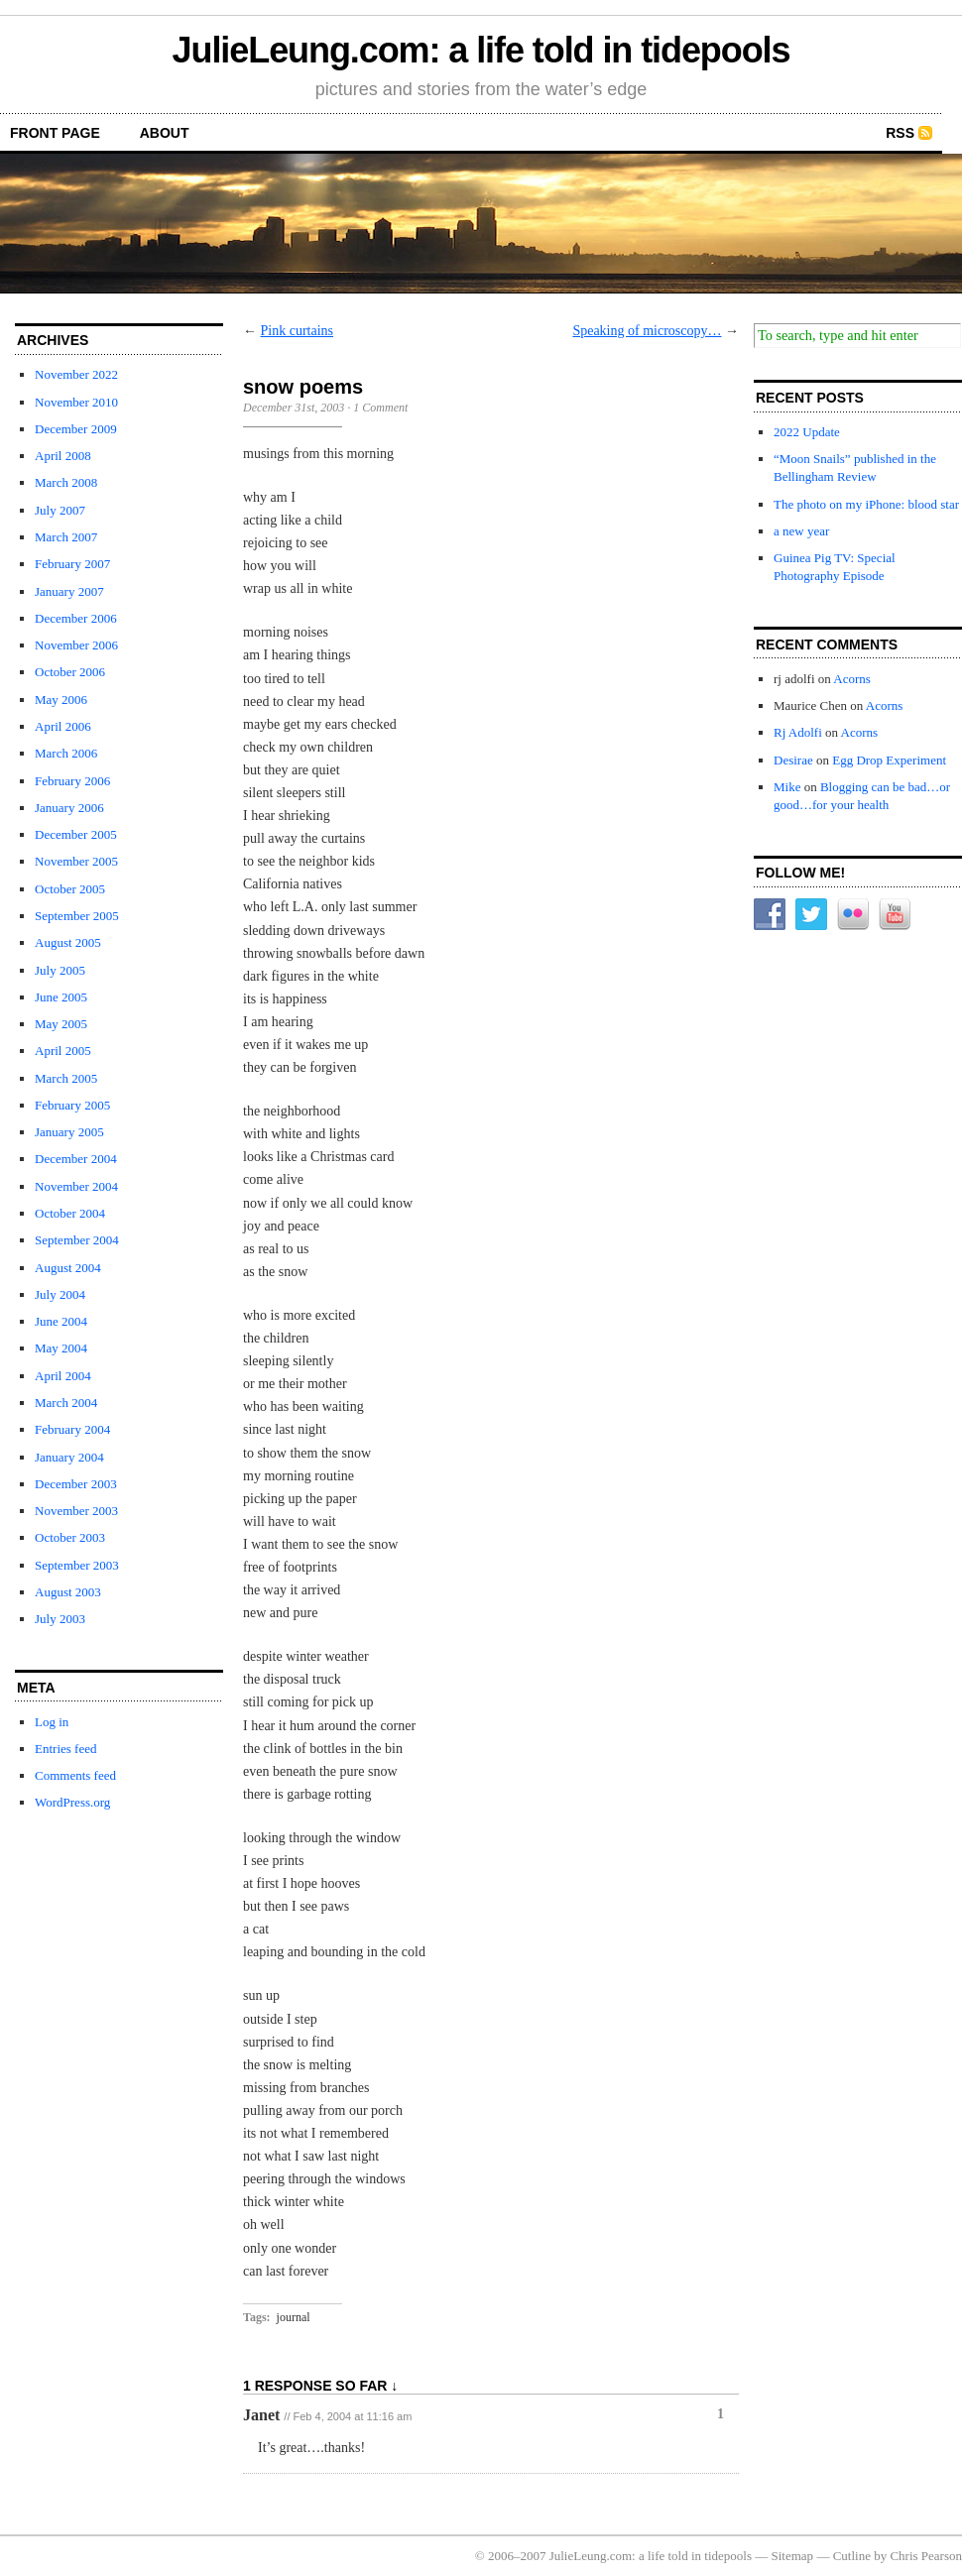 The image size is (962, 2576). Describe the element at coordinates (77, 915) in the screenshot. I see `September 2005` at that location.